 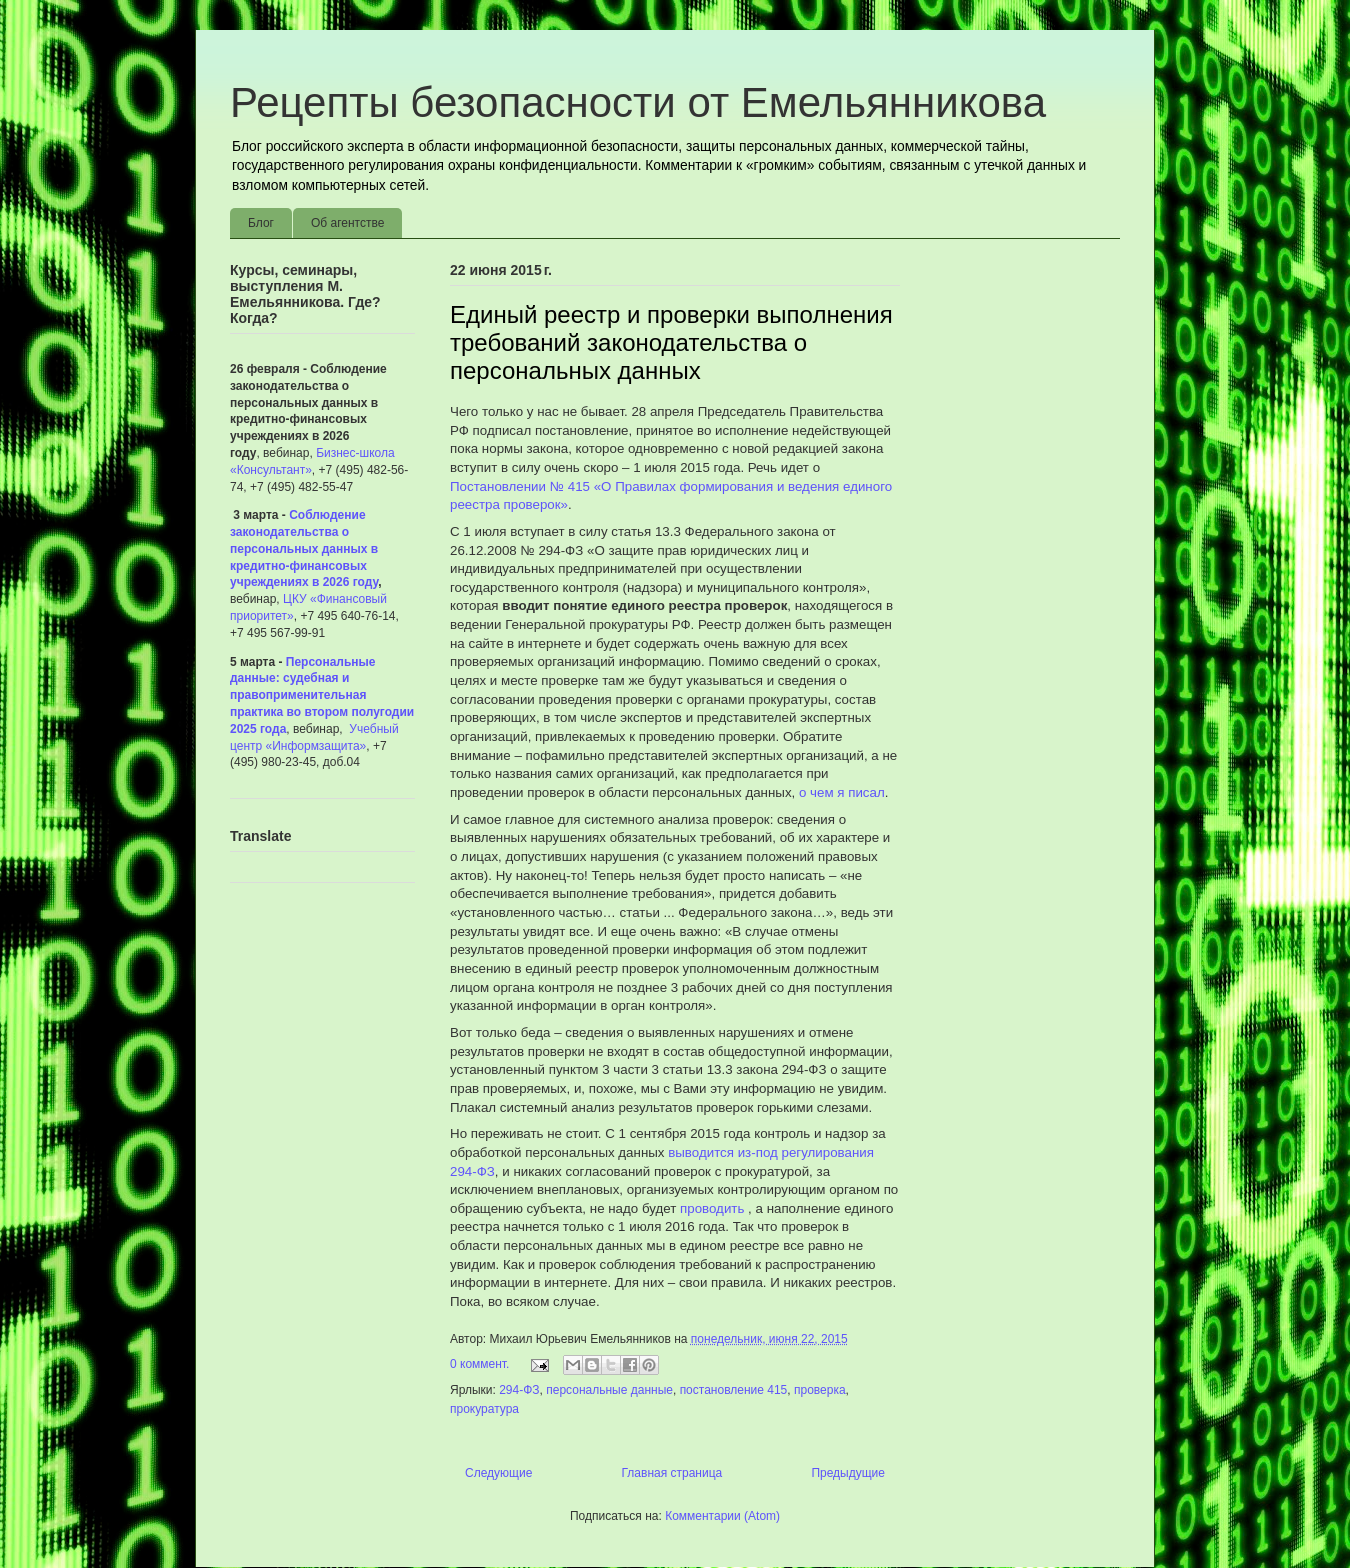 I want to click on Единый реестр и проверки выполнения требований законодательства о персональных данных, so click(x=671, y=342).